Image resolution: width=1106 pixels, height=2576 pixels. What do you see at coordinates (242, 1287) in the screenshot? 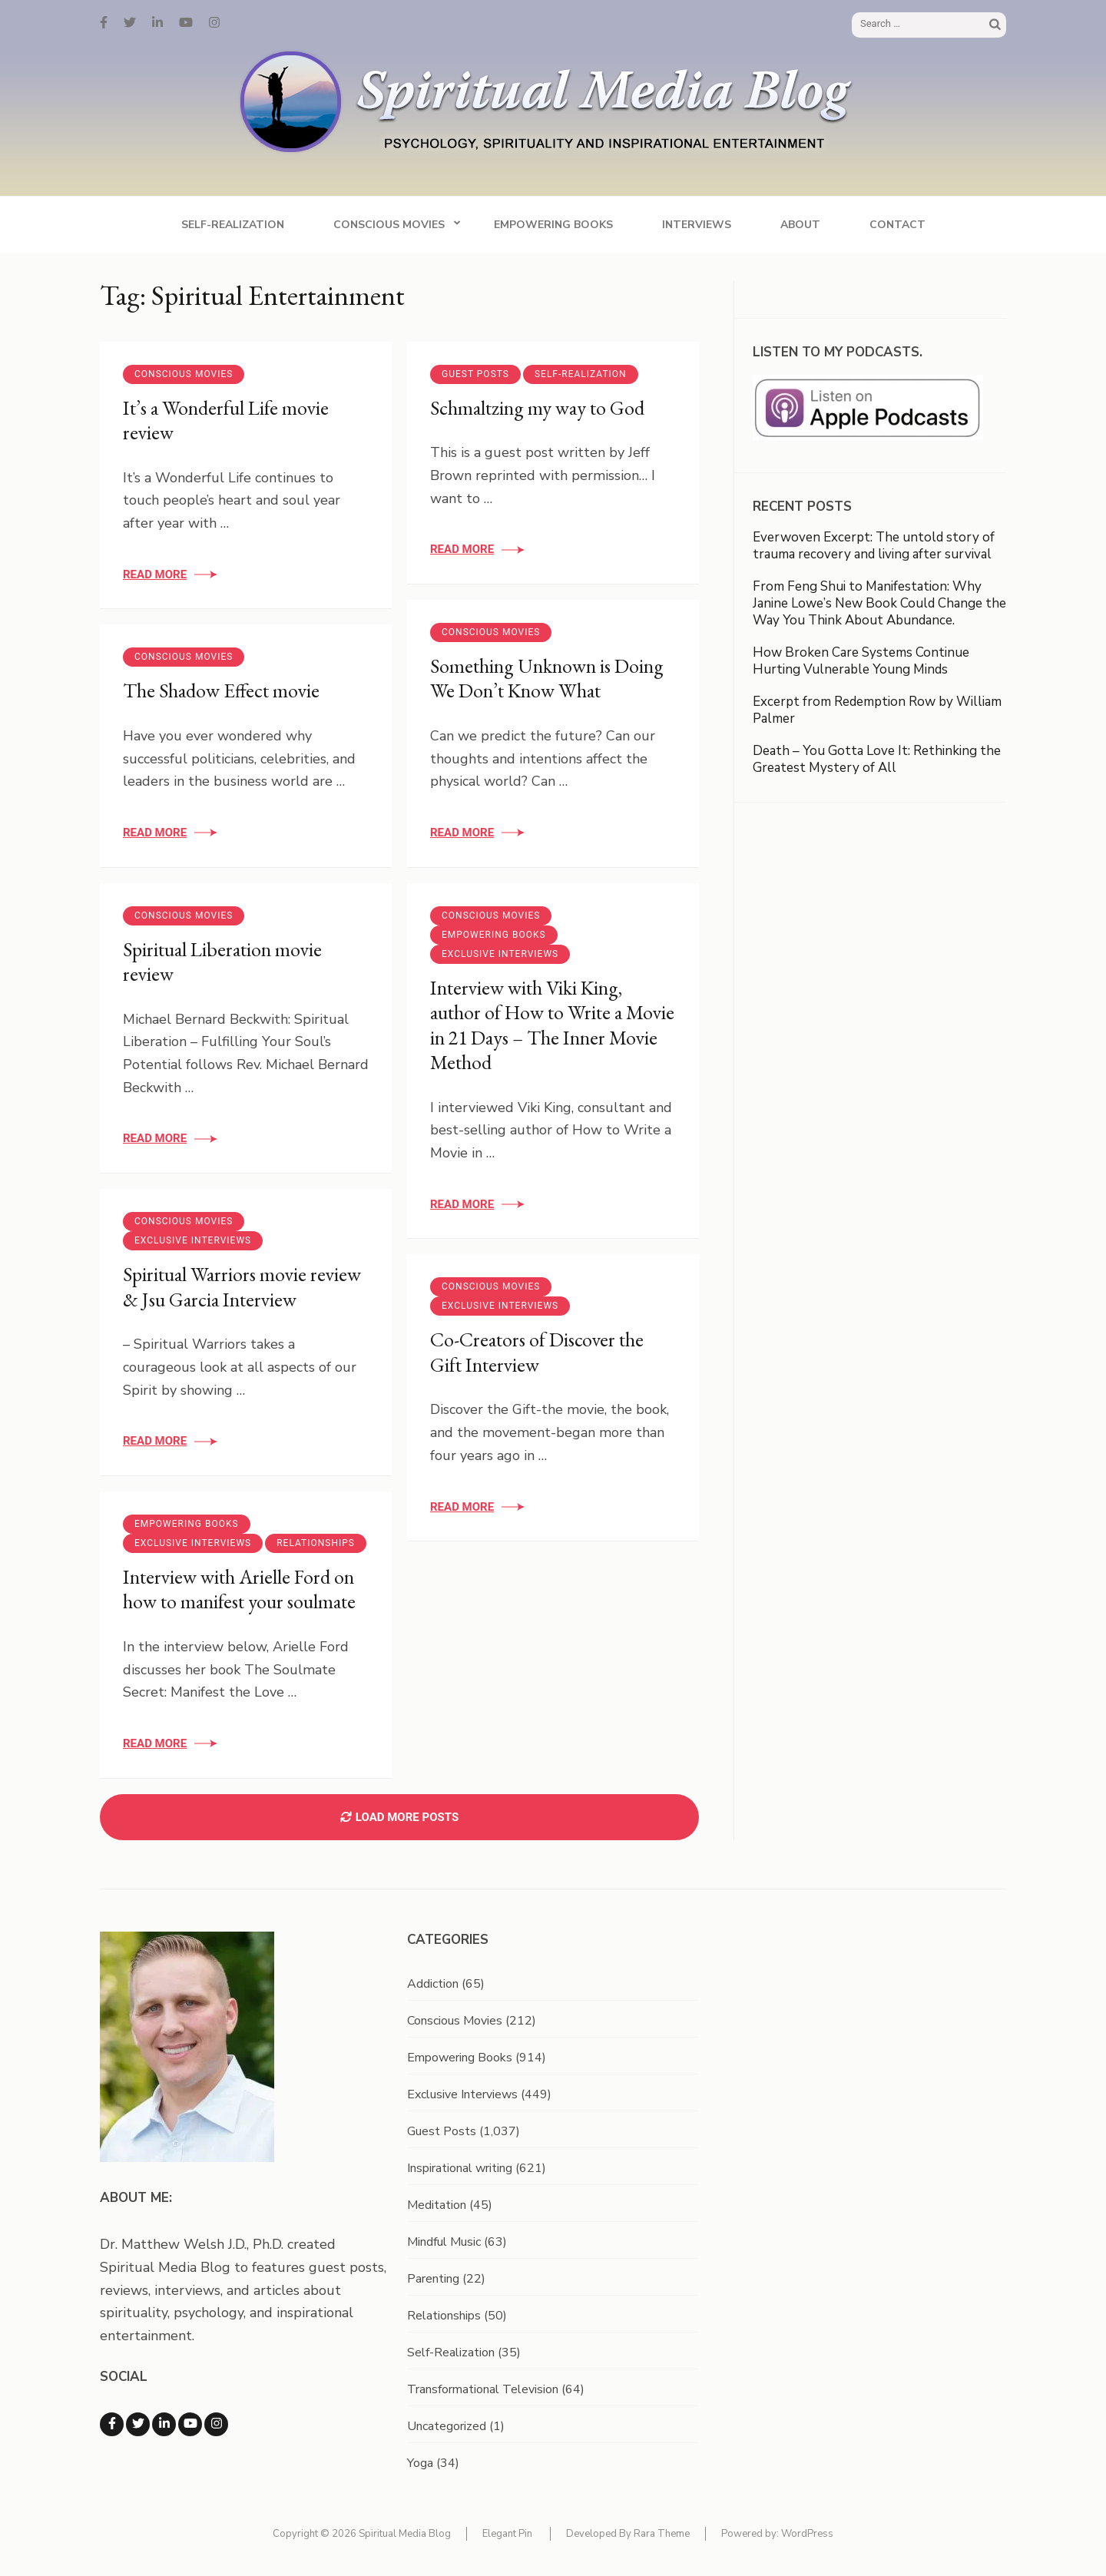
I see `Spiritual Warriors movie review & Jsu Garcia Interview` at bounding box center [242, 1287].